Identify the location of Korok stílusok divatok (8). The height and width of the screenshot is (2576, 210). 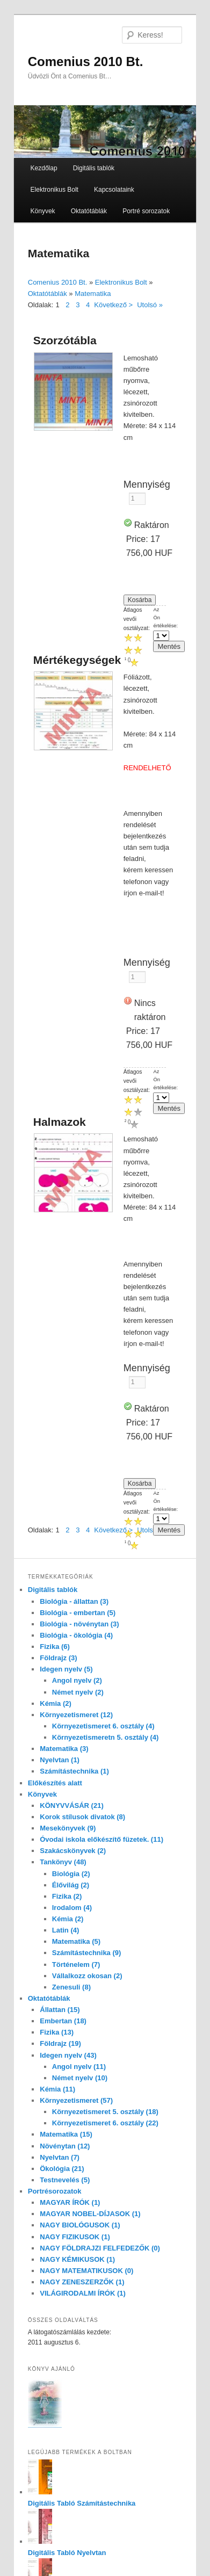
(82, 1817).